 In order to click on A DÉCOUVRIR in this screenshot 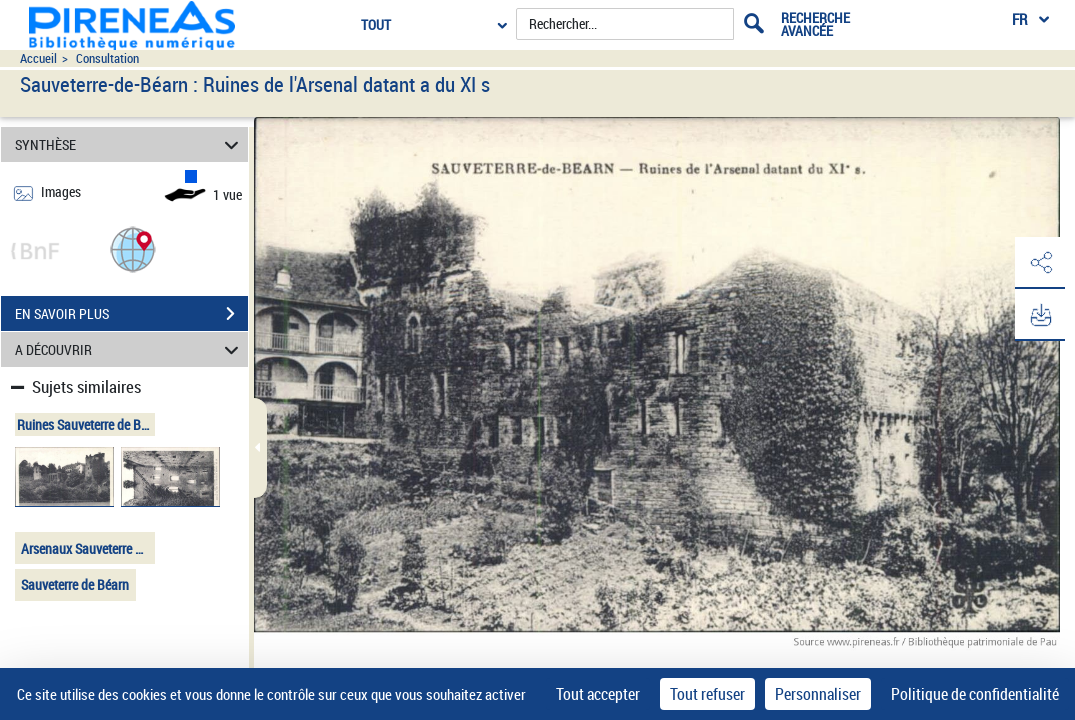, I will do `click(129, 349)`.